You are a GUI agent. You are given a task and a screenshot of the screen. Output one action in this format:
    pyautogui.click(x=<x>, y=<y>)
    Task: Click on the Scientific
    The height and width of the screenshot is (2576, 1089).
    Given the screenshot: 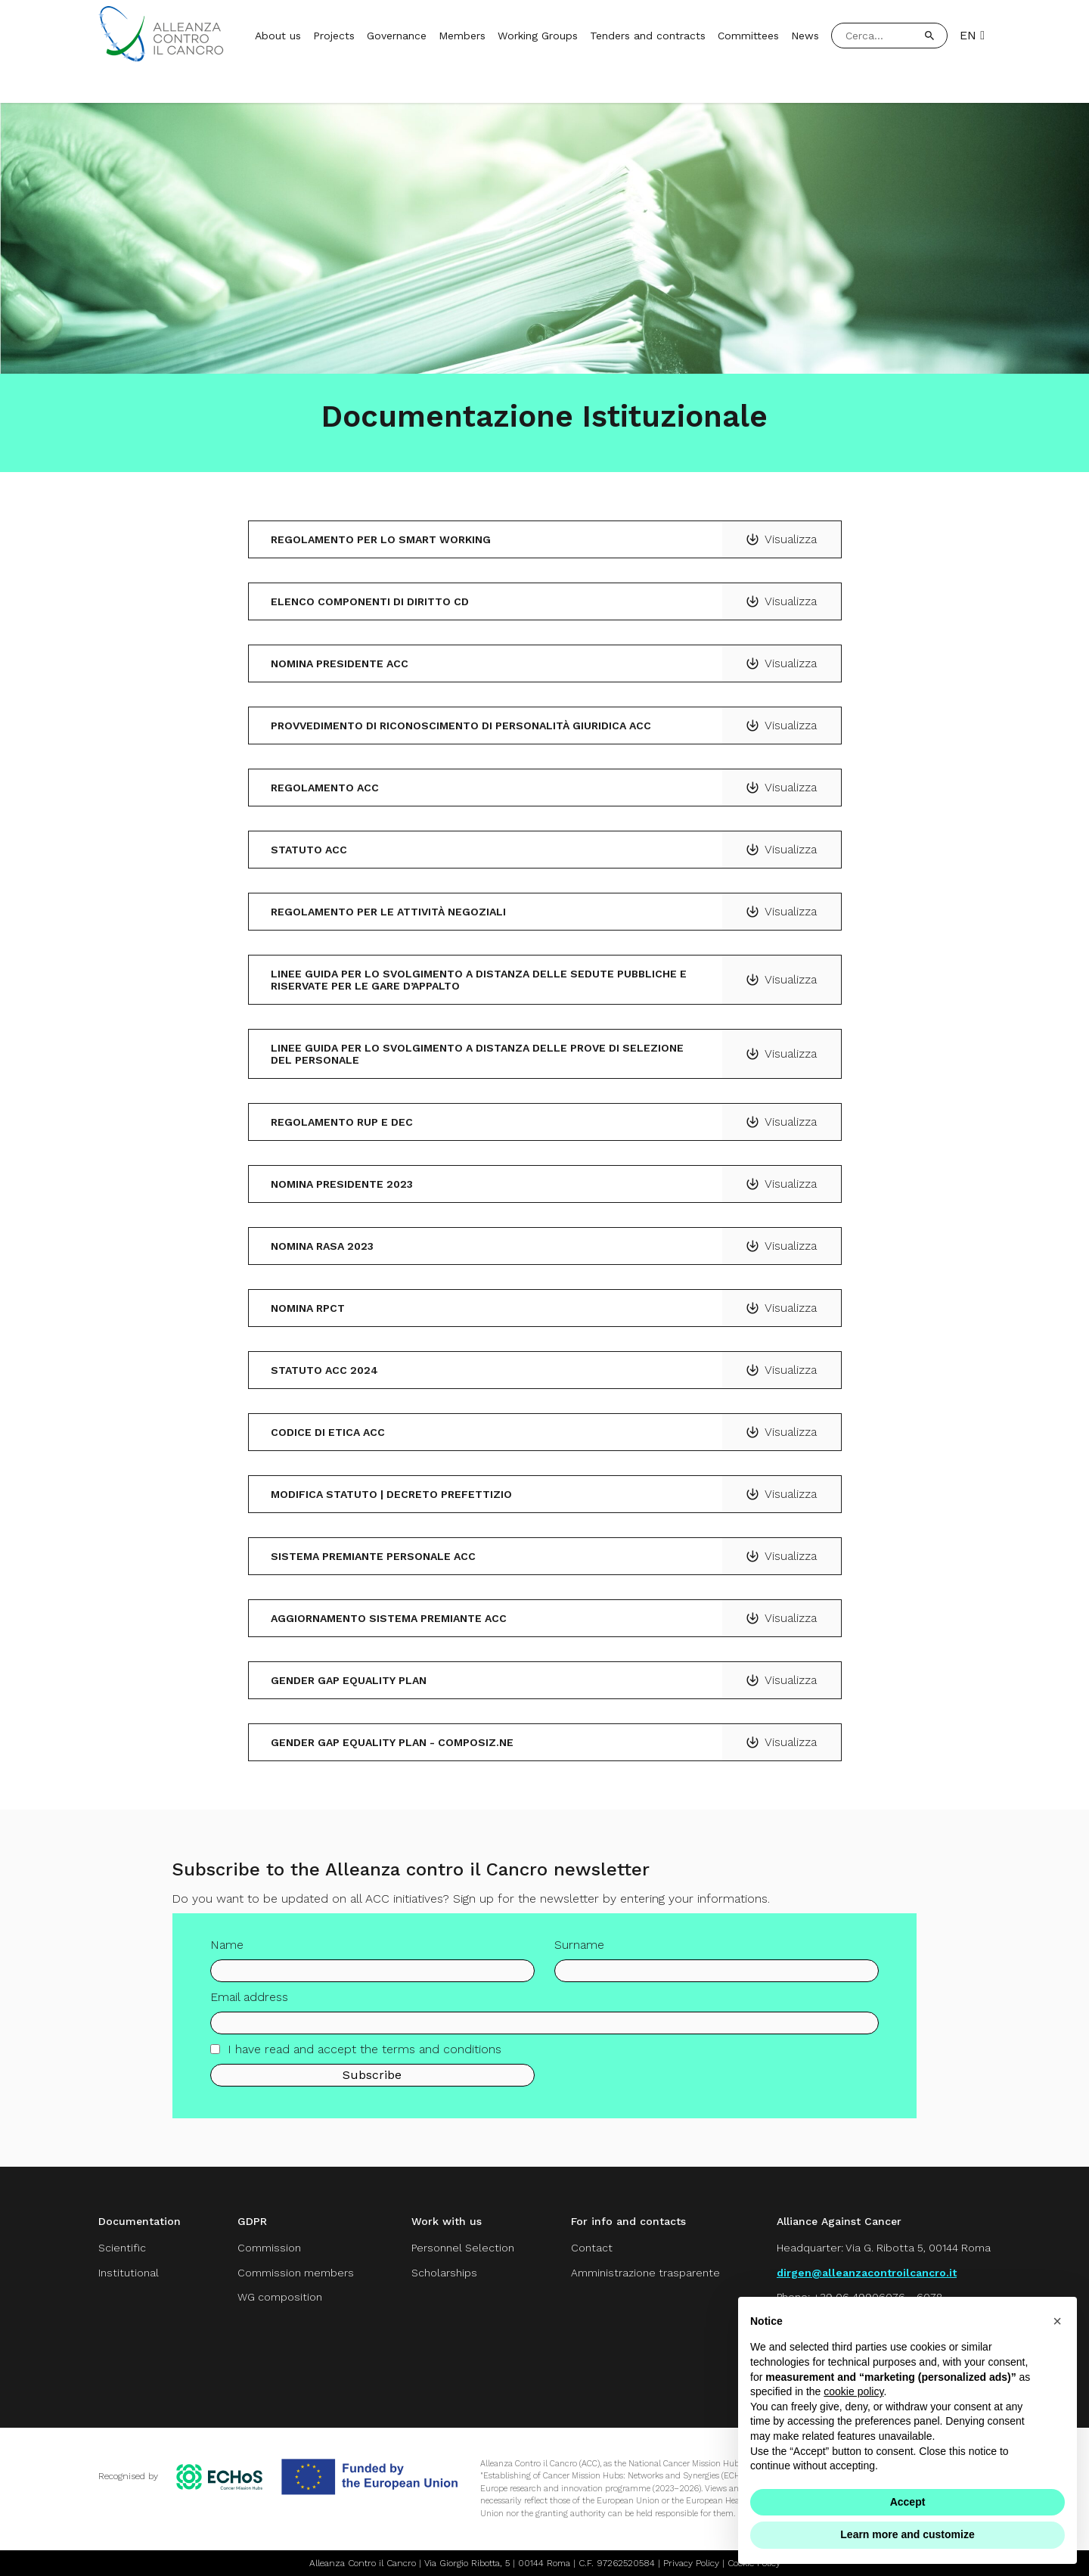 What is the action you would take?
    pyautogui.click(x=122, y=2248)
    